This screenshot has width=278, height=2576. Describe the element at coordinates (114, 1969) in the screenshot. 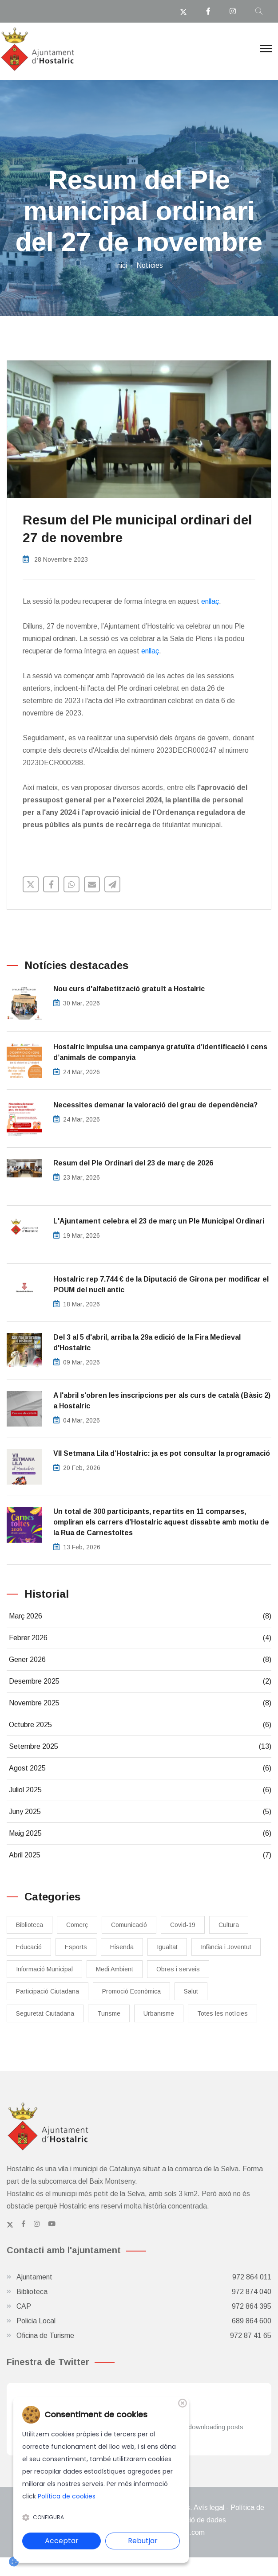

I see `Medi Ambient` at that location.